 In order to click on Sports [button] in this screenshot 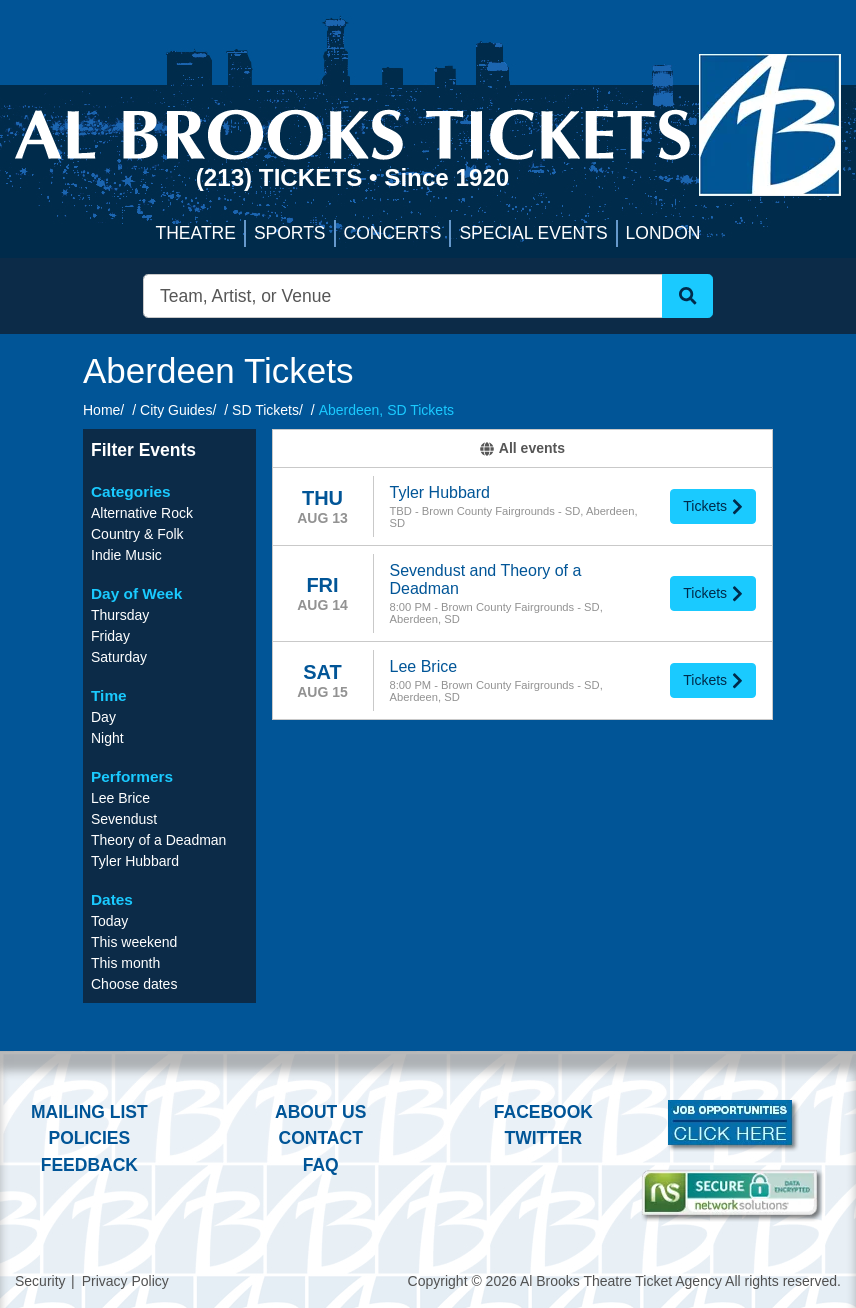, I will do `click(290, 233)`.